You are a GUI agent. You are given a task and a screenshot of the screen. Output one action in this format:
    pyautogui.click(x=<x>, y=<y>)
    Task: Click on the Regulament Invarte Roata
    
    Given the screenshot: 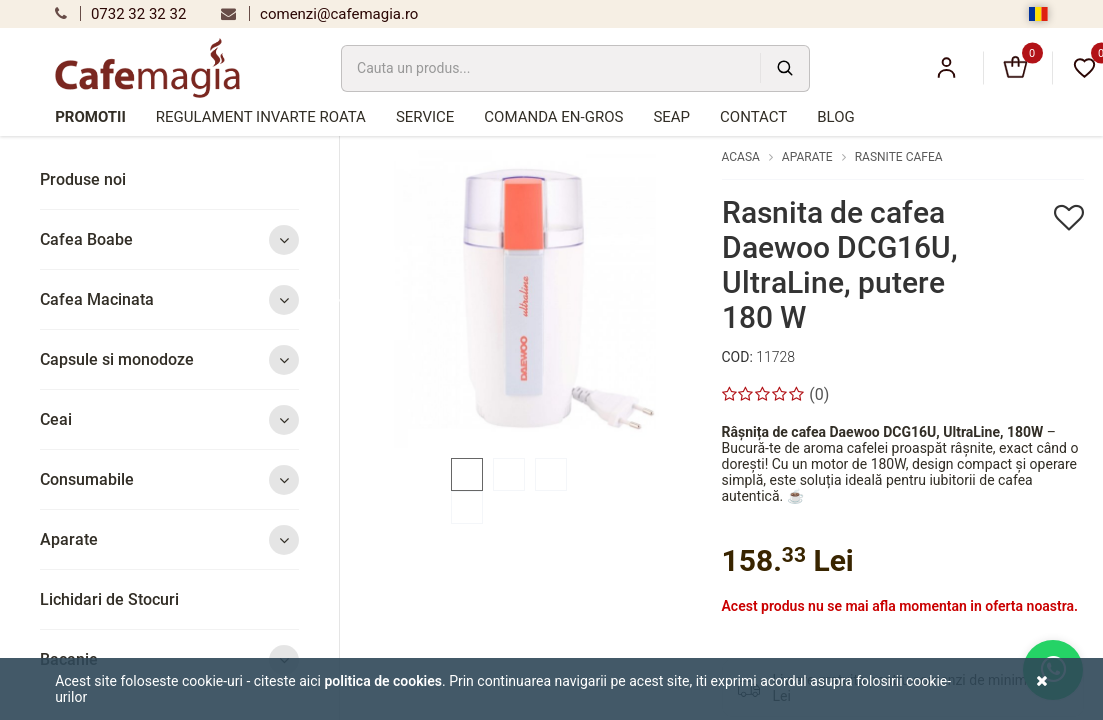 What is the action you would take?
    pyautogui.click(x=261, y=117)
    